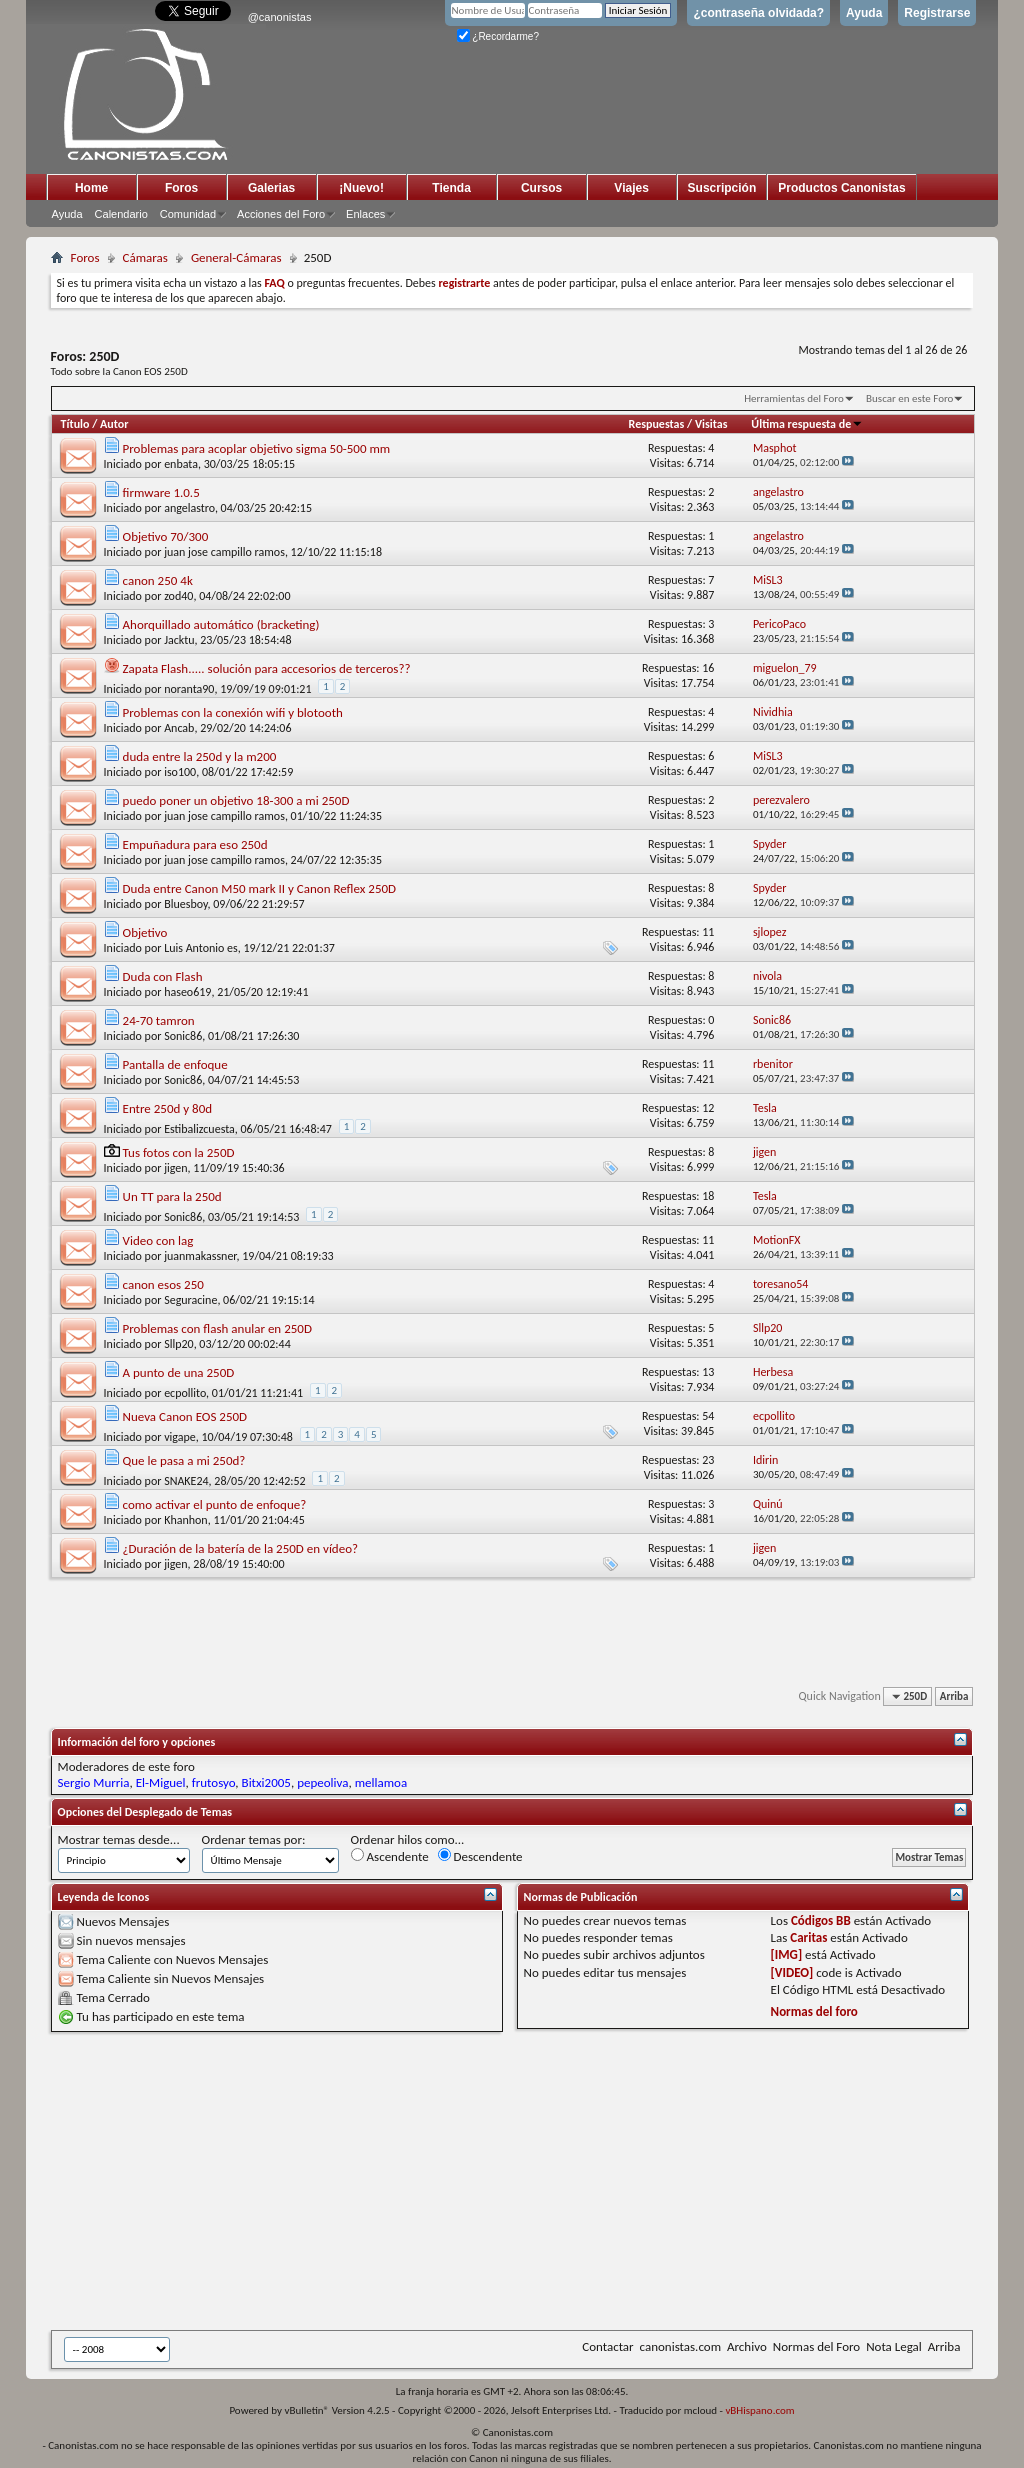  Describe the element at coordinates (189, 508) in the screenshot. I see `angelastro` at that location.